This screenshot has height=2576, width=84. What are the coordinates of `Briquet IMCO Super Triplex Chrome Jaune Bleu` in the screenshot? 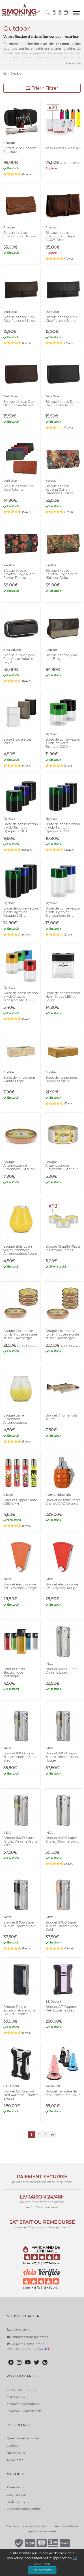 It's located at (20, 1756).